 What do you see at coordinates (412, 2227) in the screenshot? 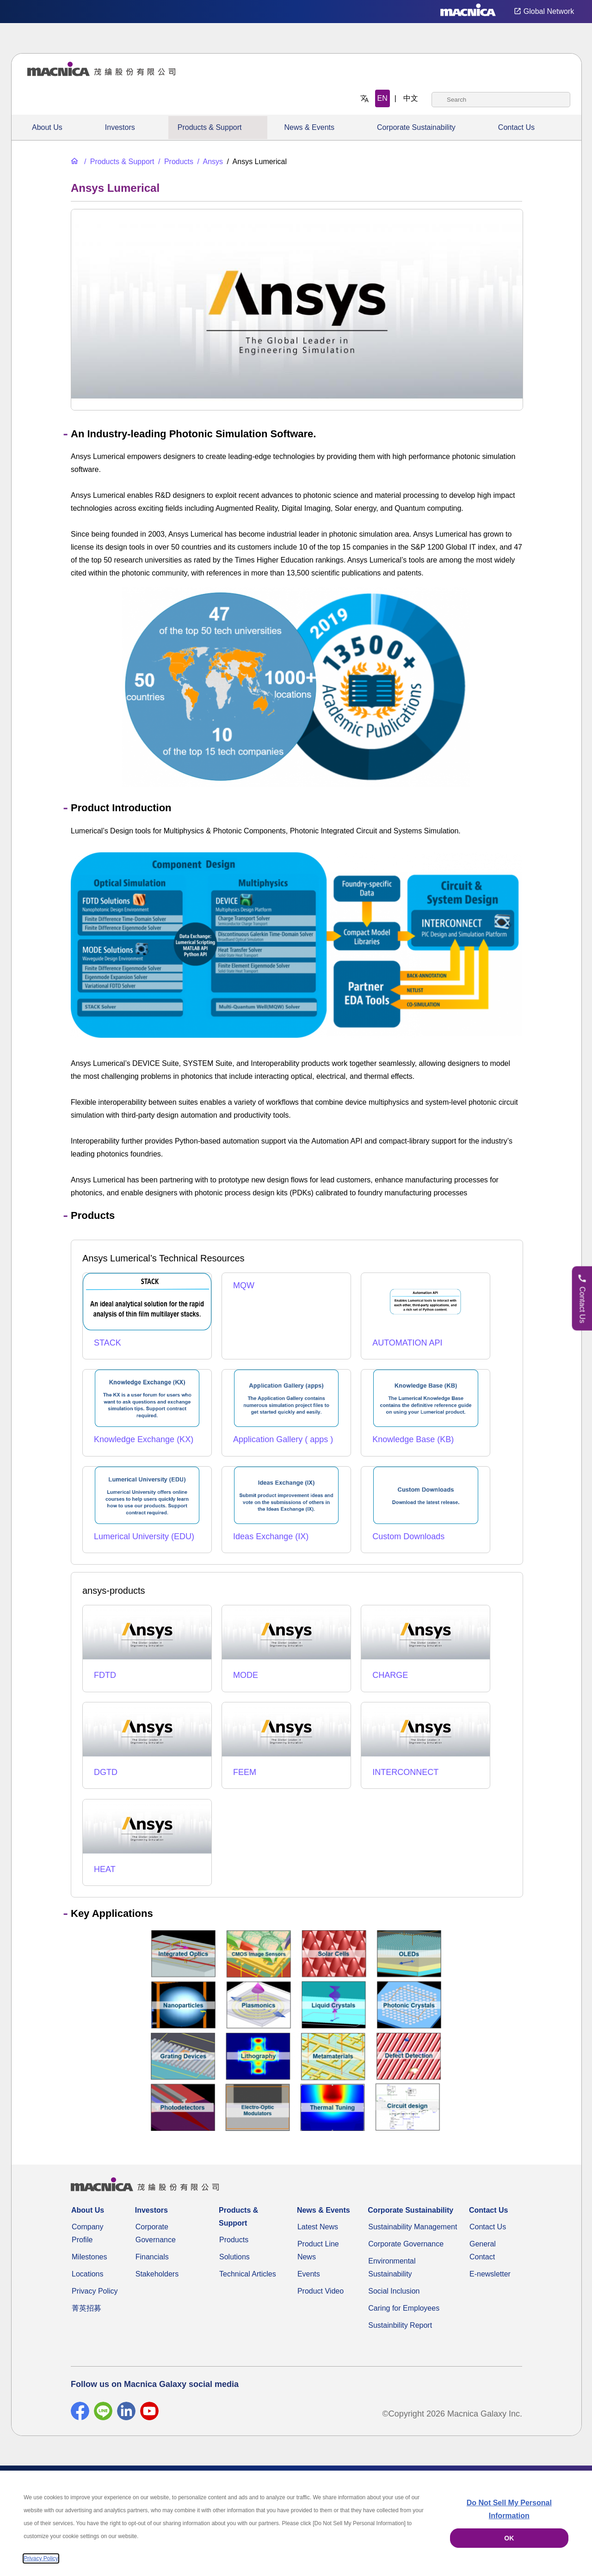
I see `Sustainability Management` at bounding box center [412, 2227].